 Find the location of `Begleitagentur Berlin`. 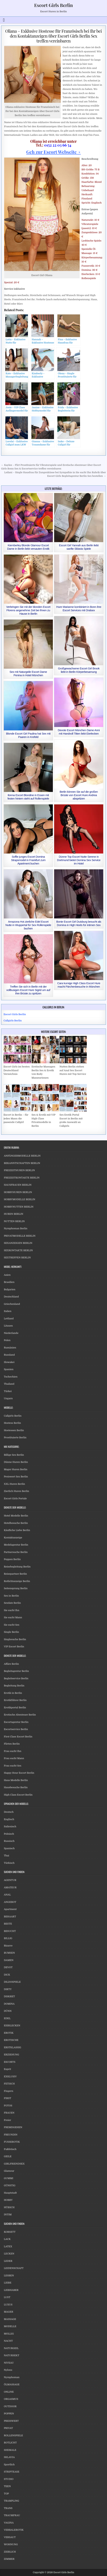

Begleitagentur Berlin is located at coordinates (16, 1671).